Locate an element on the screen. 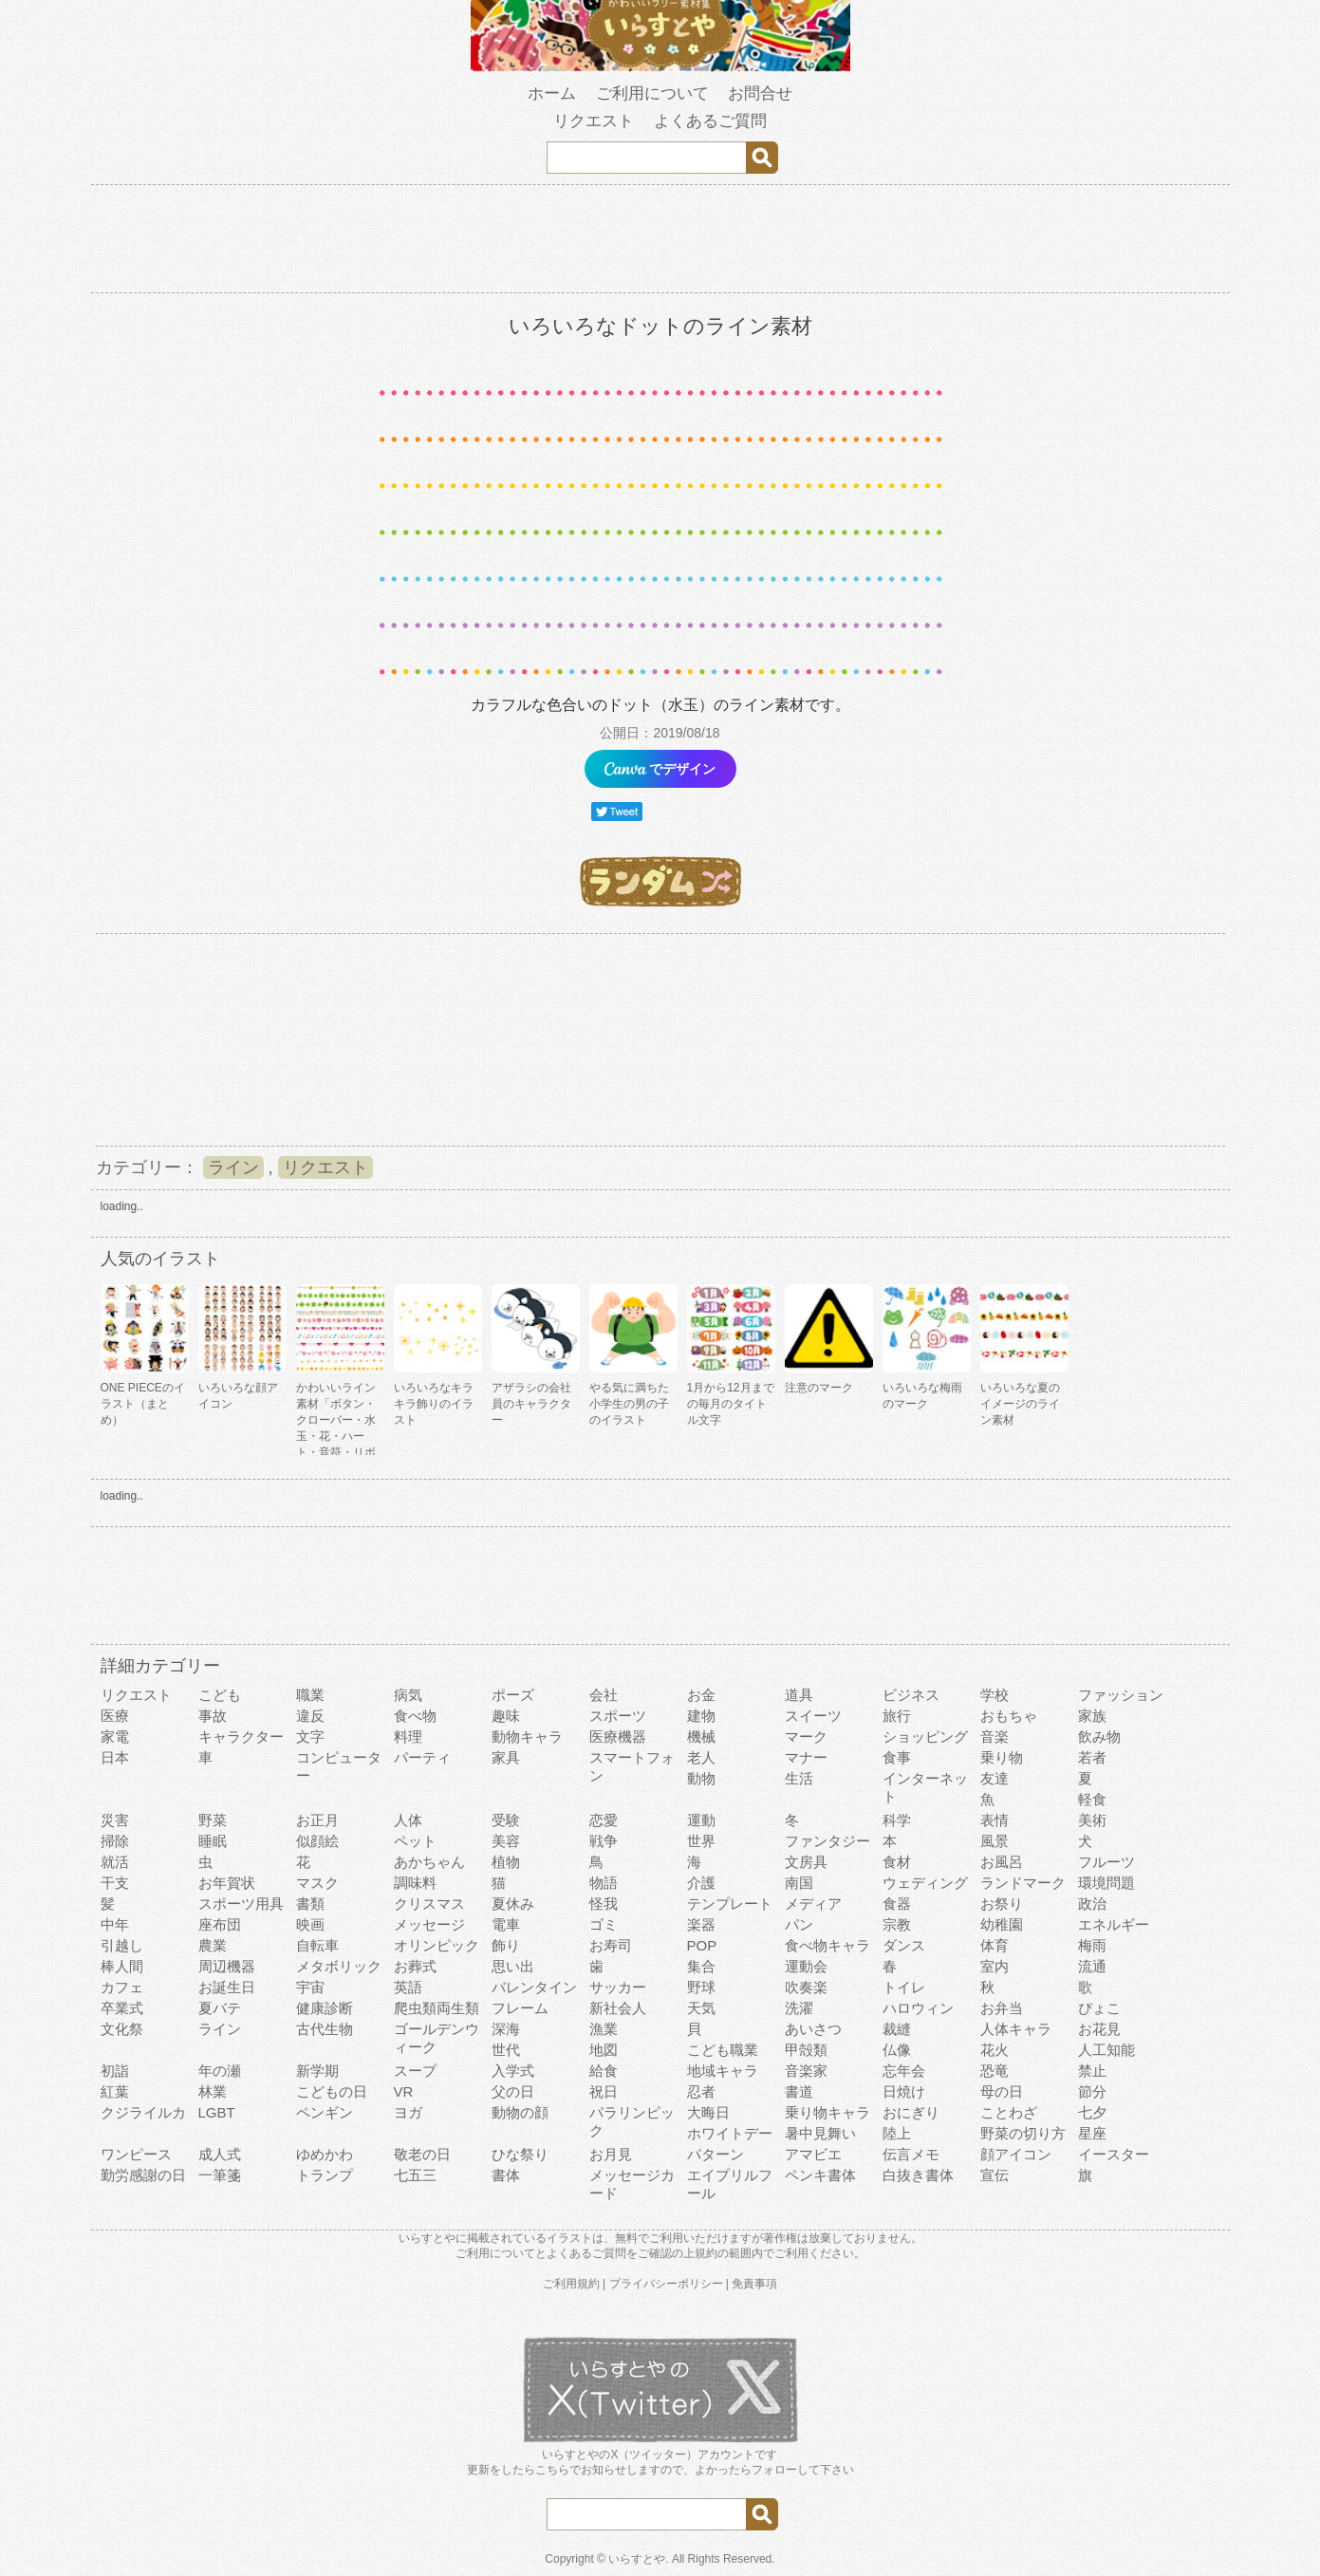  世界 is located at coordinates (701, 1841).